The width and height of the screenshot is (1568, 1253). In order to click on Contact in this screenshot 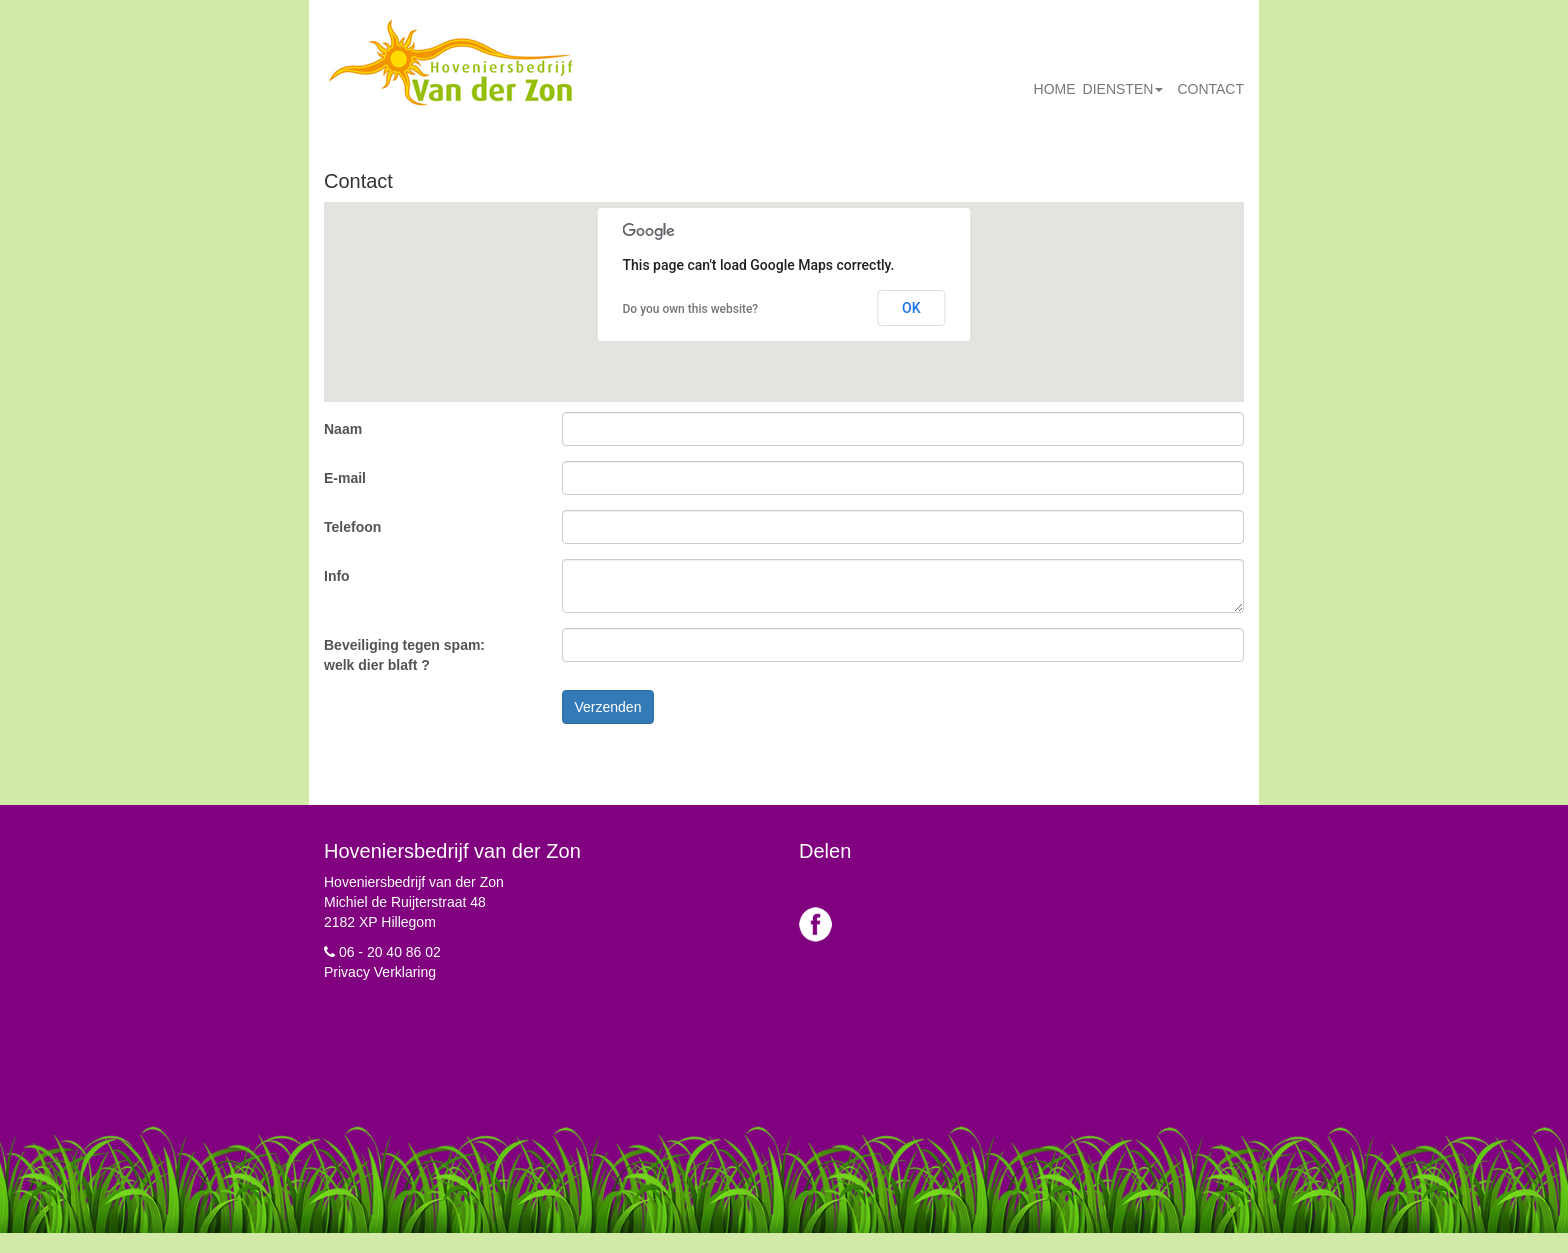, I will do `click(1210, 89)`.